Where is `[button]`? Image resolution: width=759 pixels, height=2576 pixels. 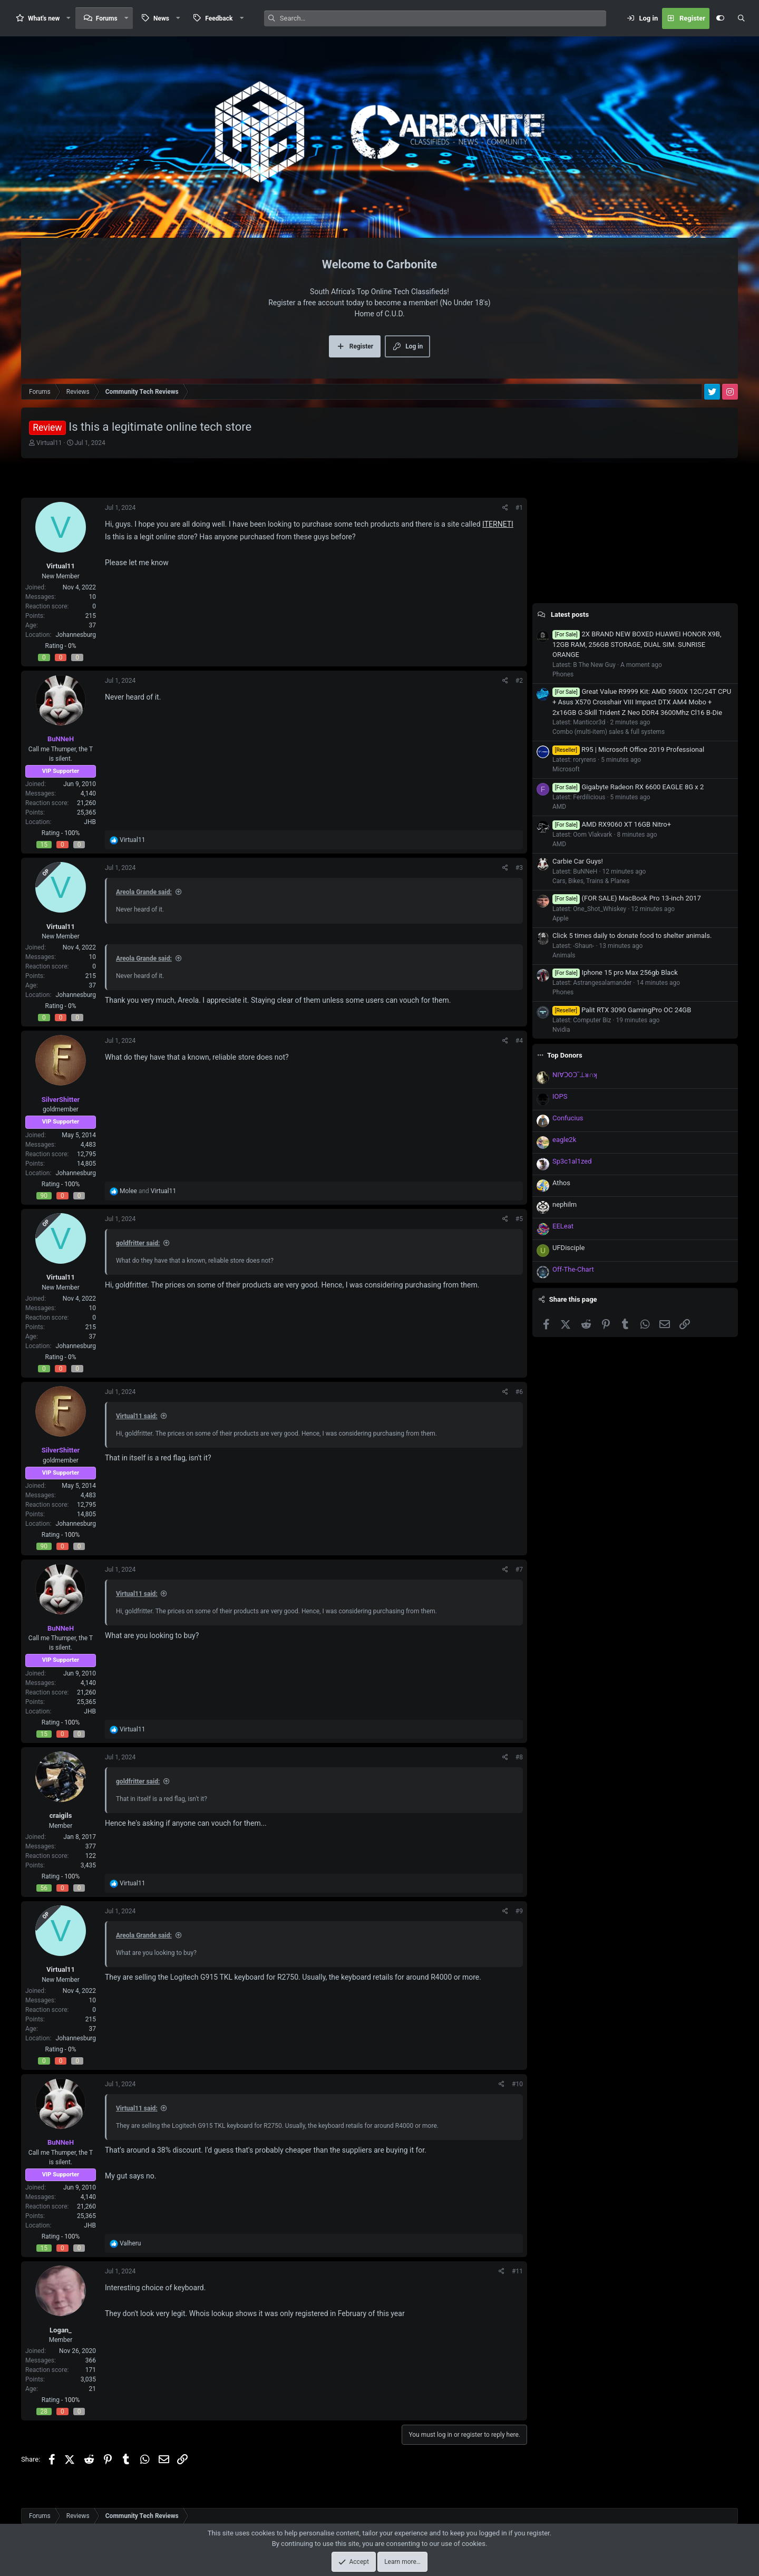 [button] is located at coordinates (68, 18).